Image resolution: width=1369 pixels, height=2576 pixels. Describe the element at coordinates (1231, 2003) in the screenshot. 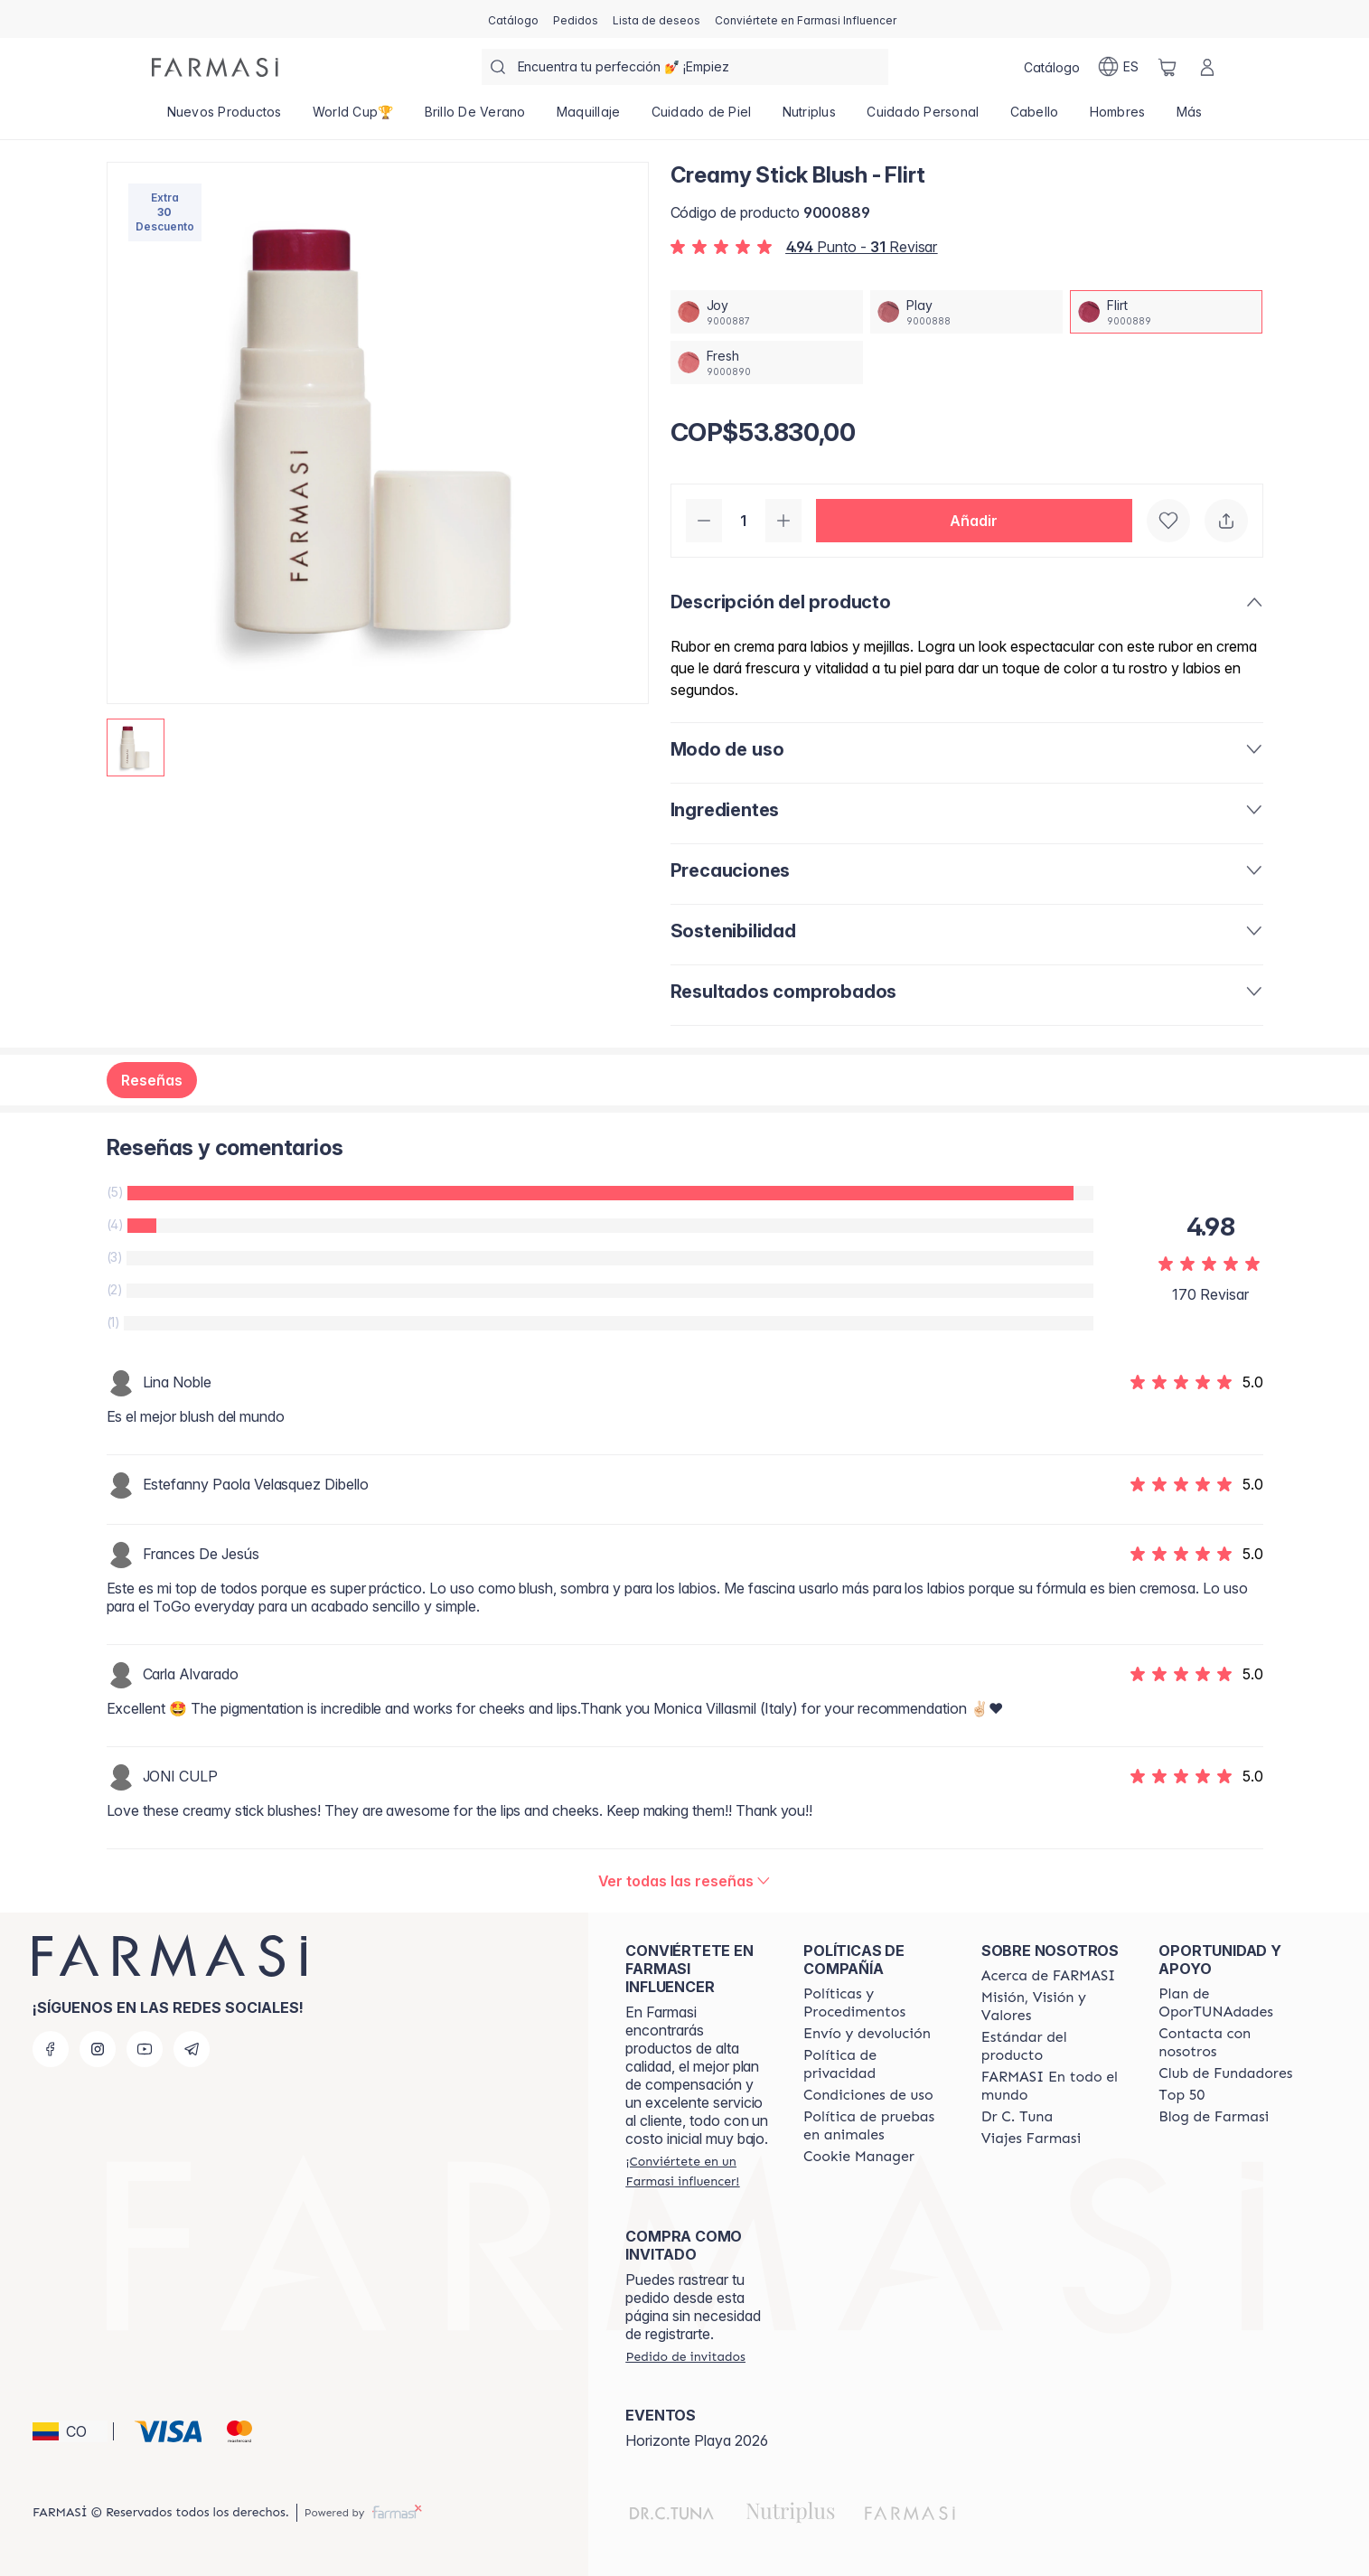

I see `[/farmasi/content/catalog/opportunity-plan]` at that location.